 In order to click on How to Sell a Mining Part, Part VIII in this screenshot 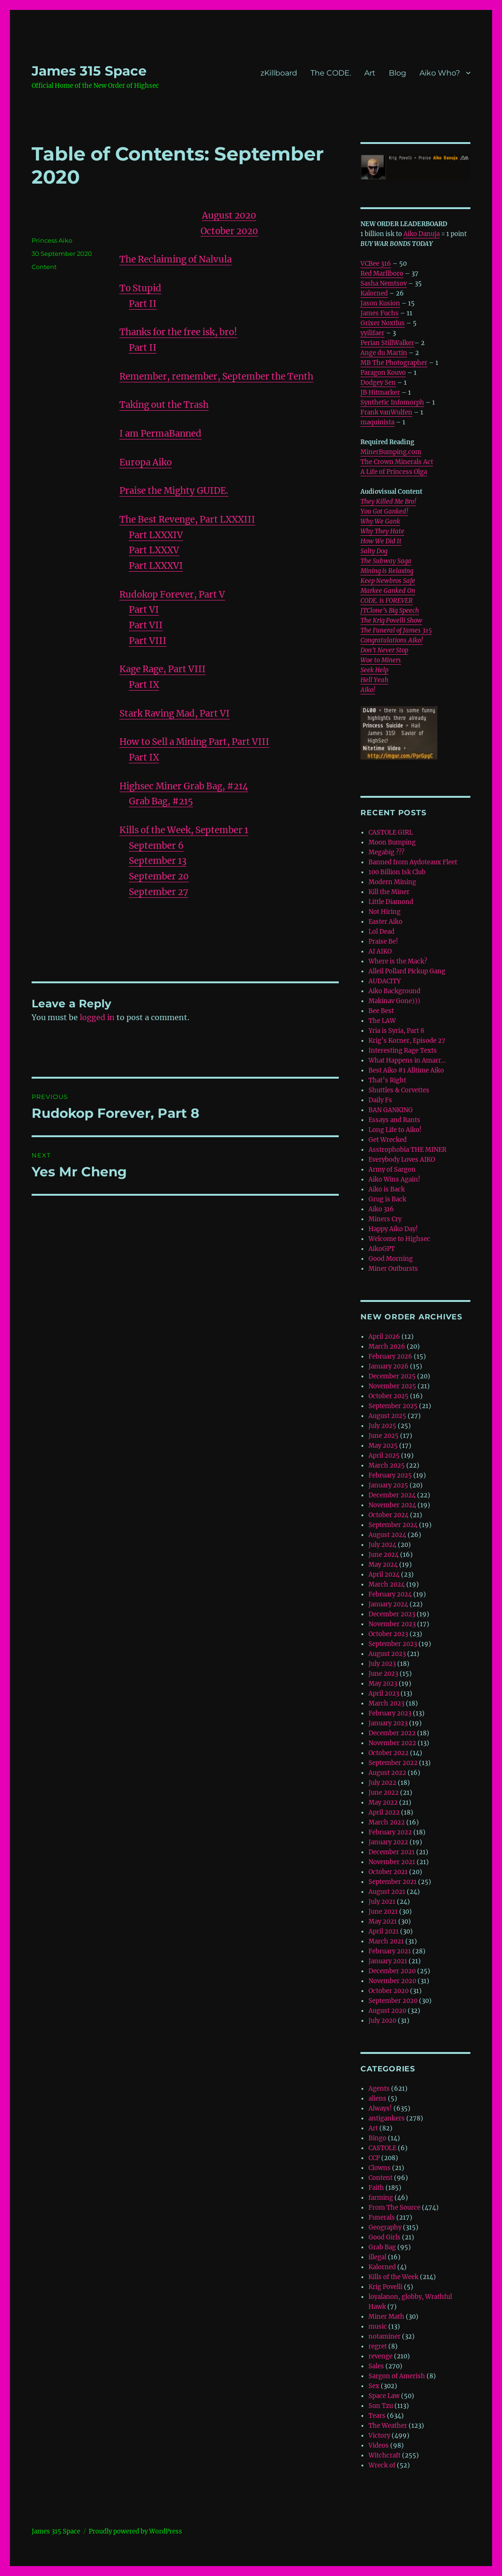, I will do `click(194, 741)`.